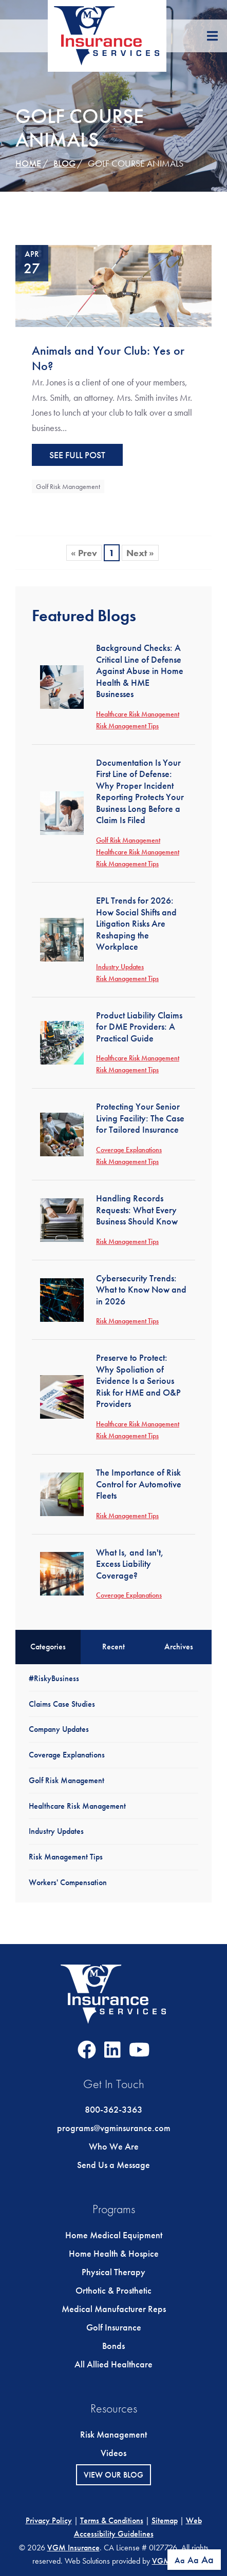  Describe the element at coordinates (114, 2146) in the screenshot. I see `Who We Are` at that location.